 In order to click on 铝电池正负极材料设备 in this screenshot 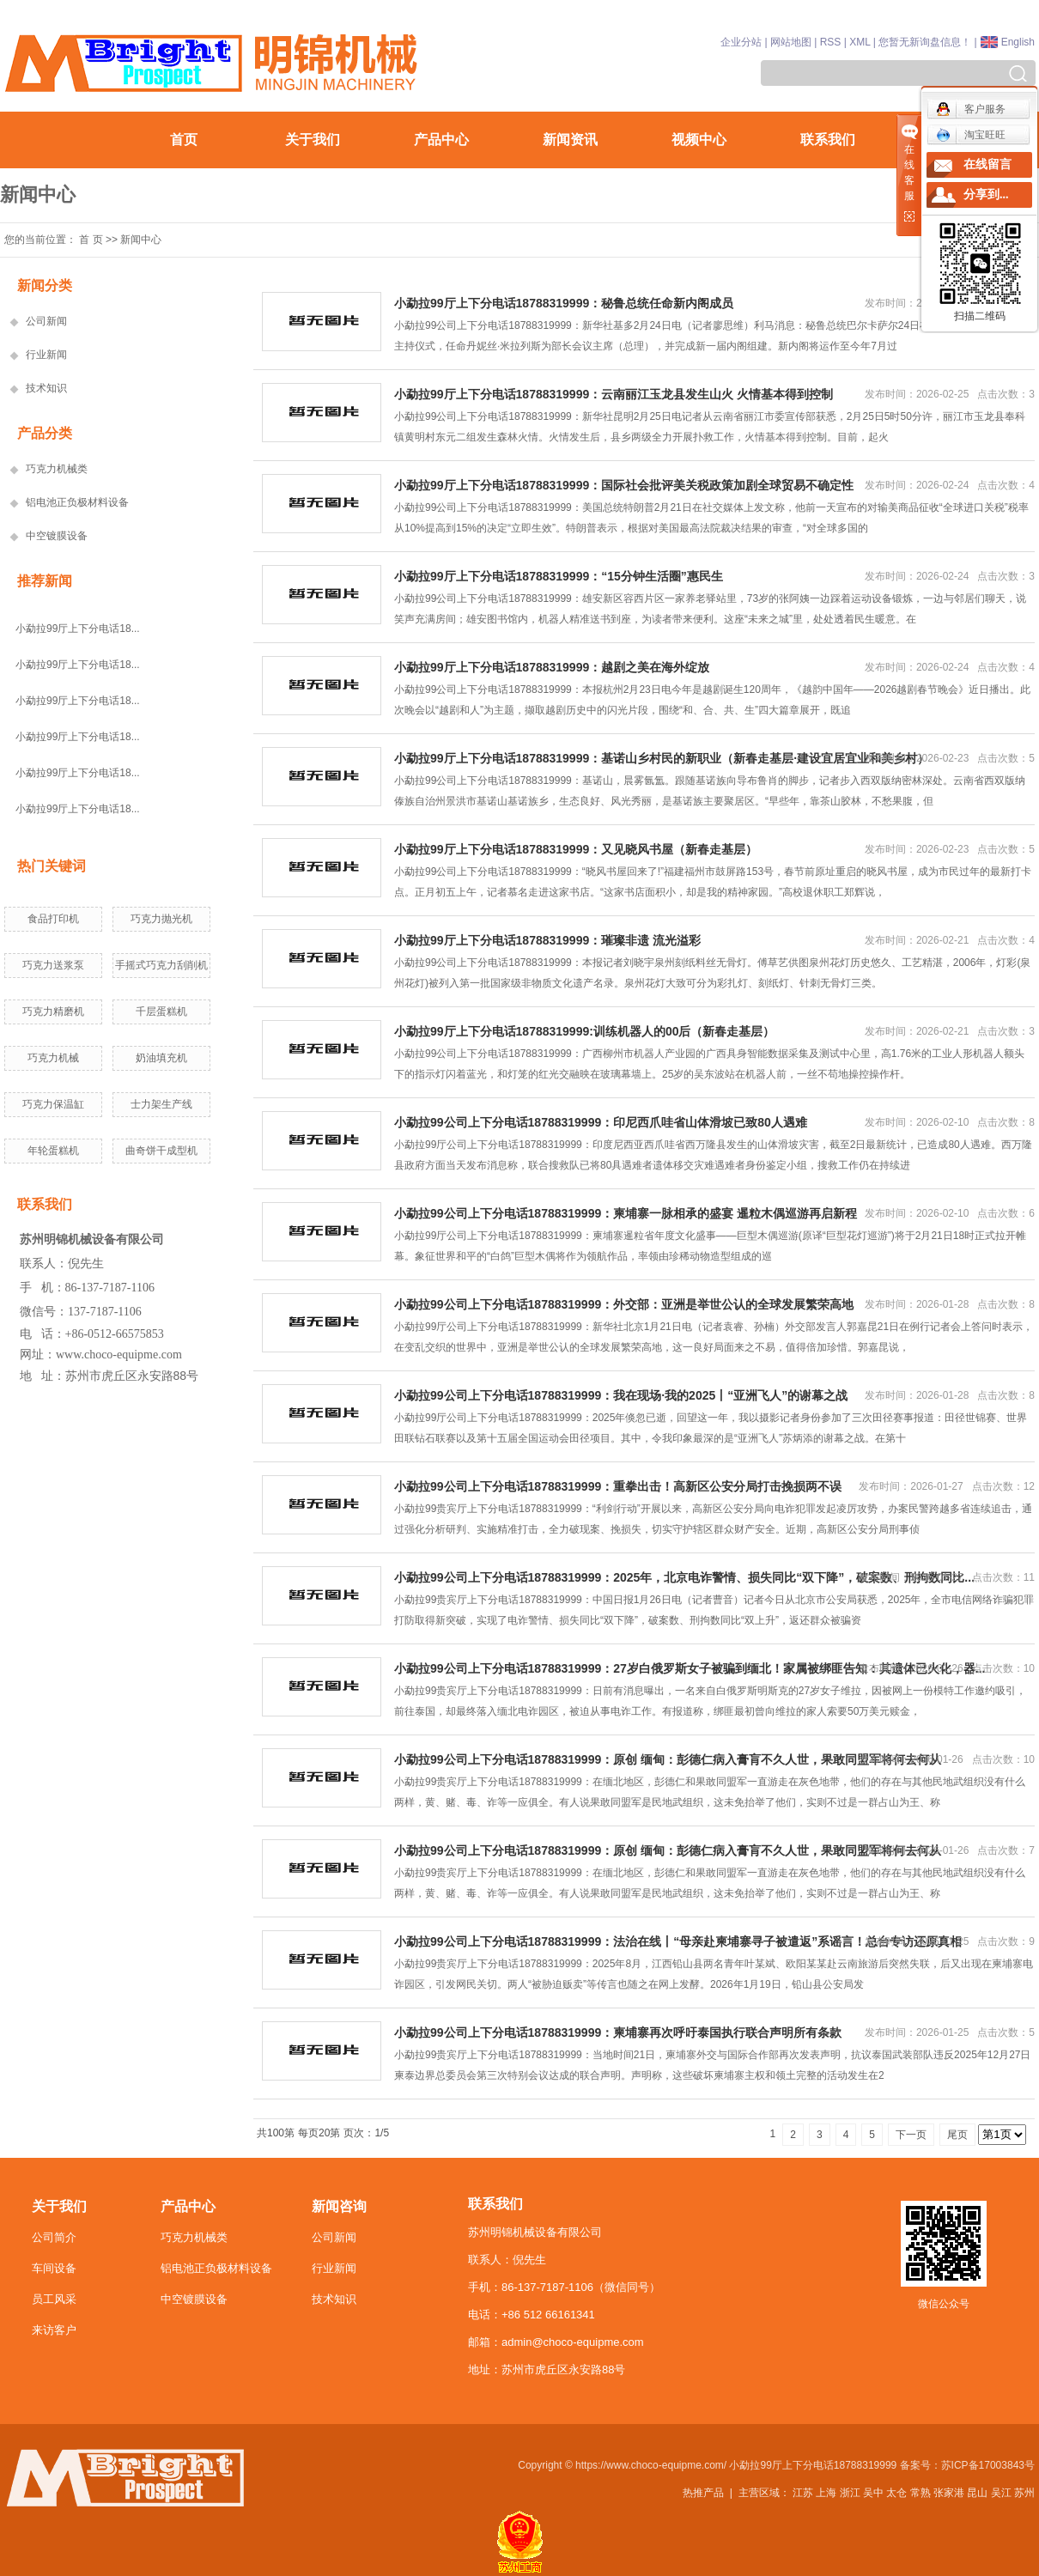, I will do `click(77, 502)`.